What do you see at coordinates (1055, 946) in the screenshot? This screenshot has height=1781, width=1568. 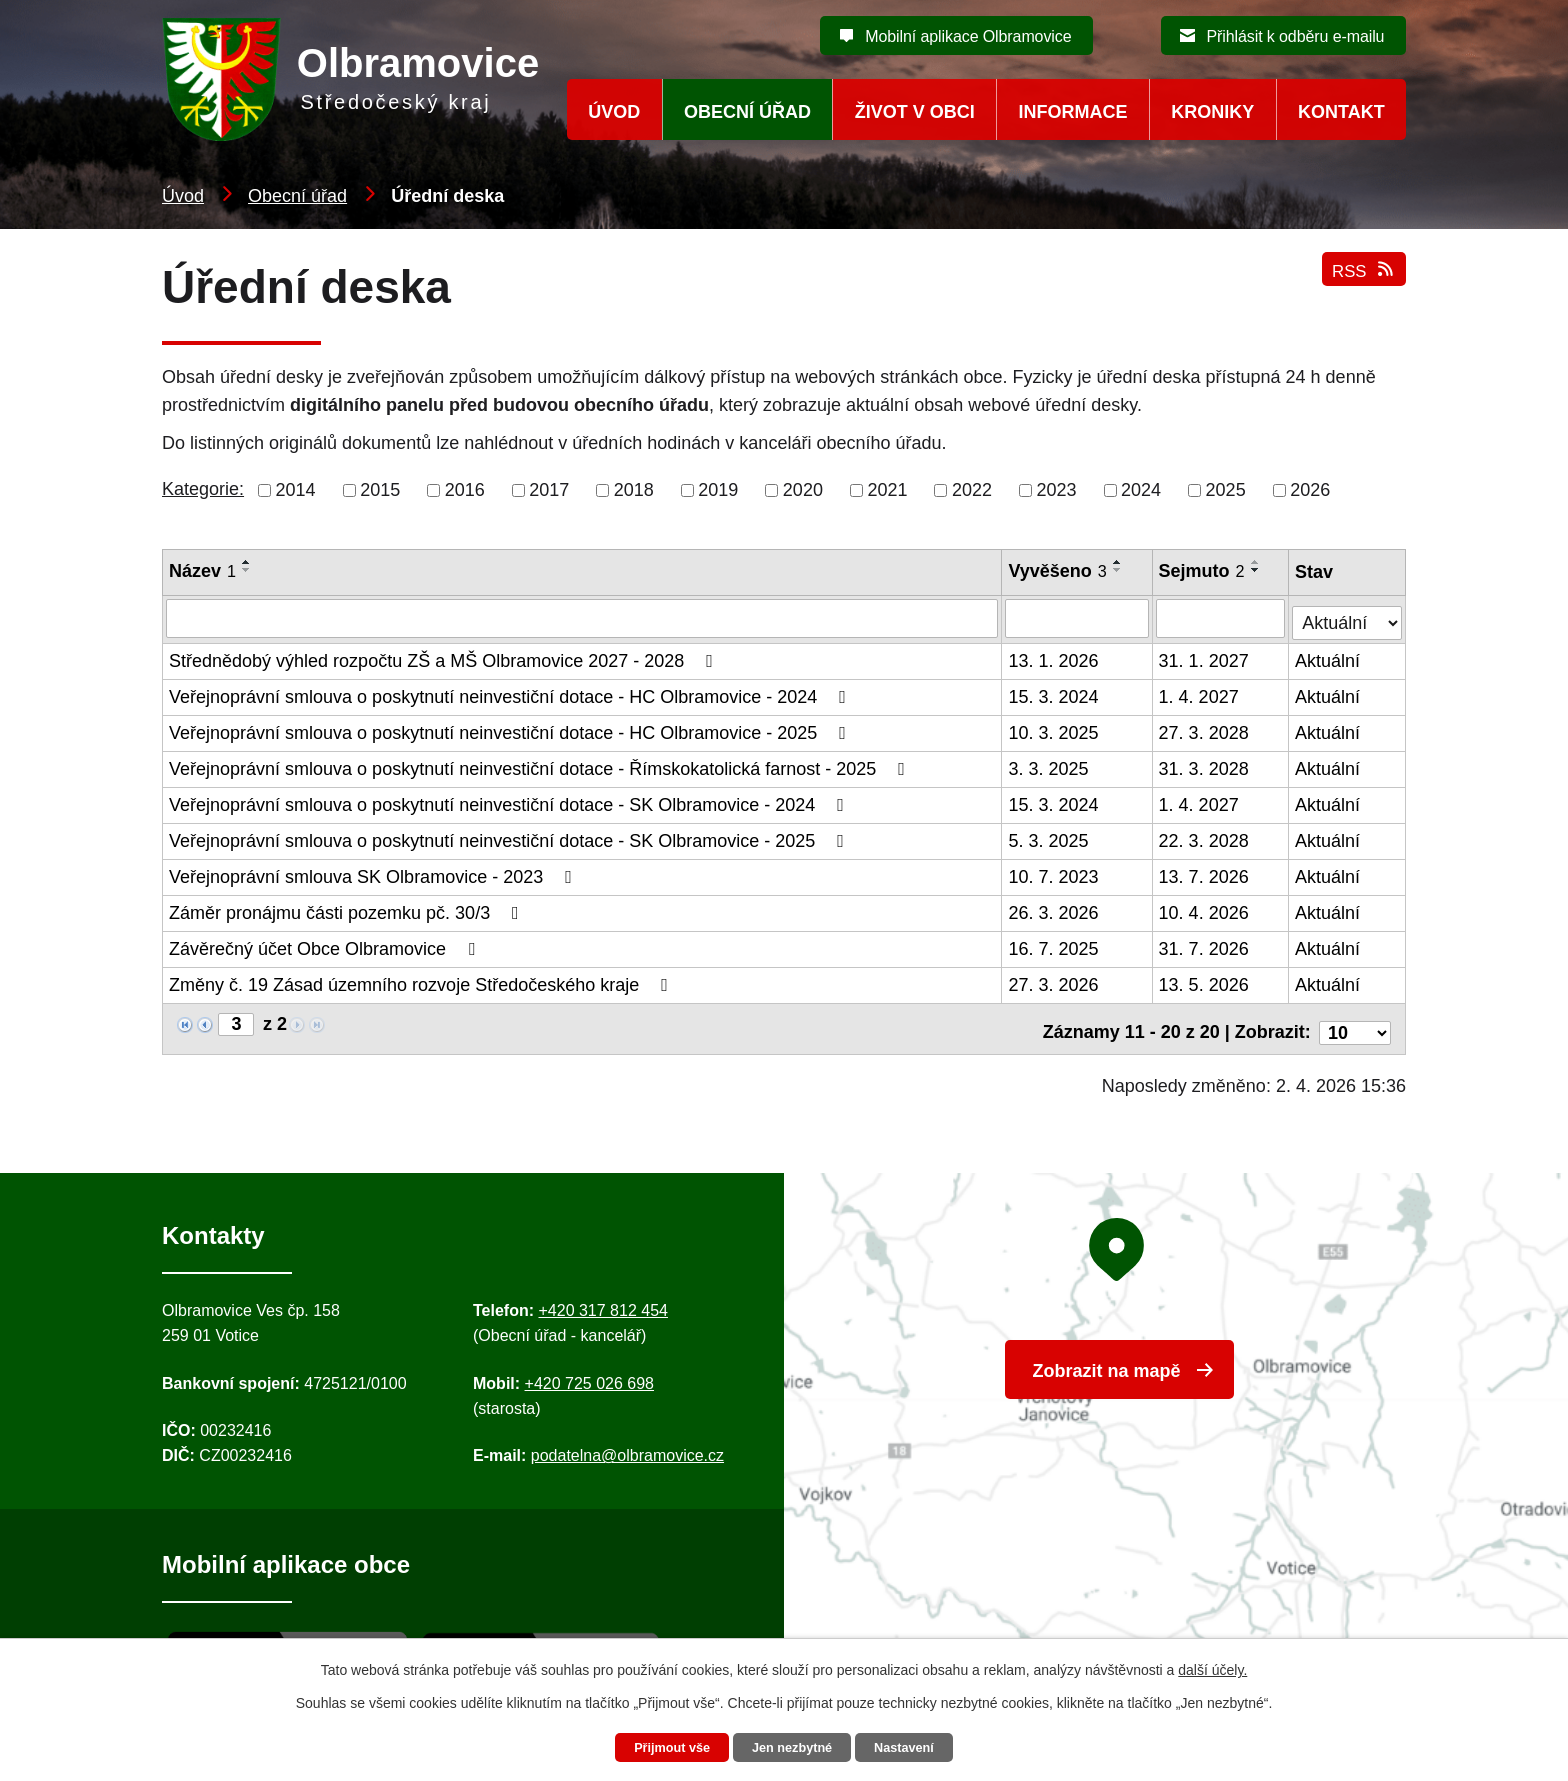 I see `16. 7. 2025` at bounding box center [1055, 946].